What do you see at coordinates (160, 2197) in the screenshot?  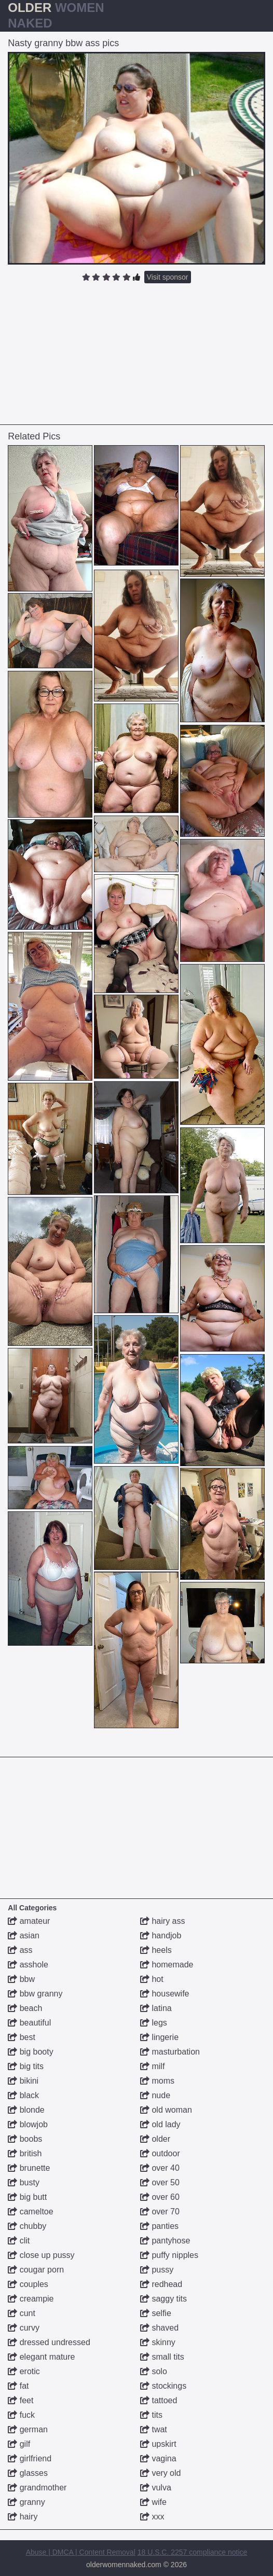 I see `over 60` at bounding box center [160, 2197].